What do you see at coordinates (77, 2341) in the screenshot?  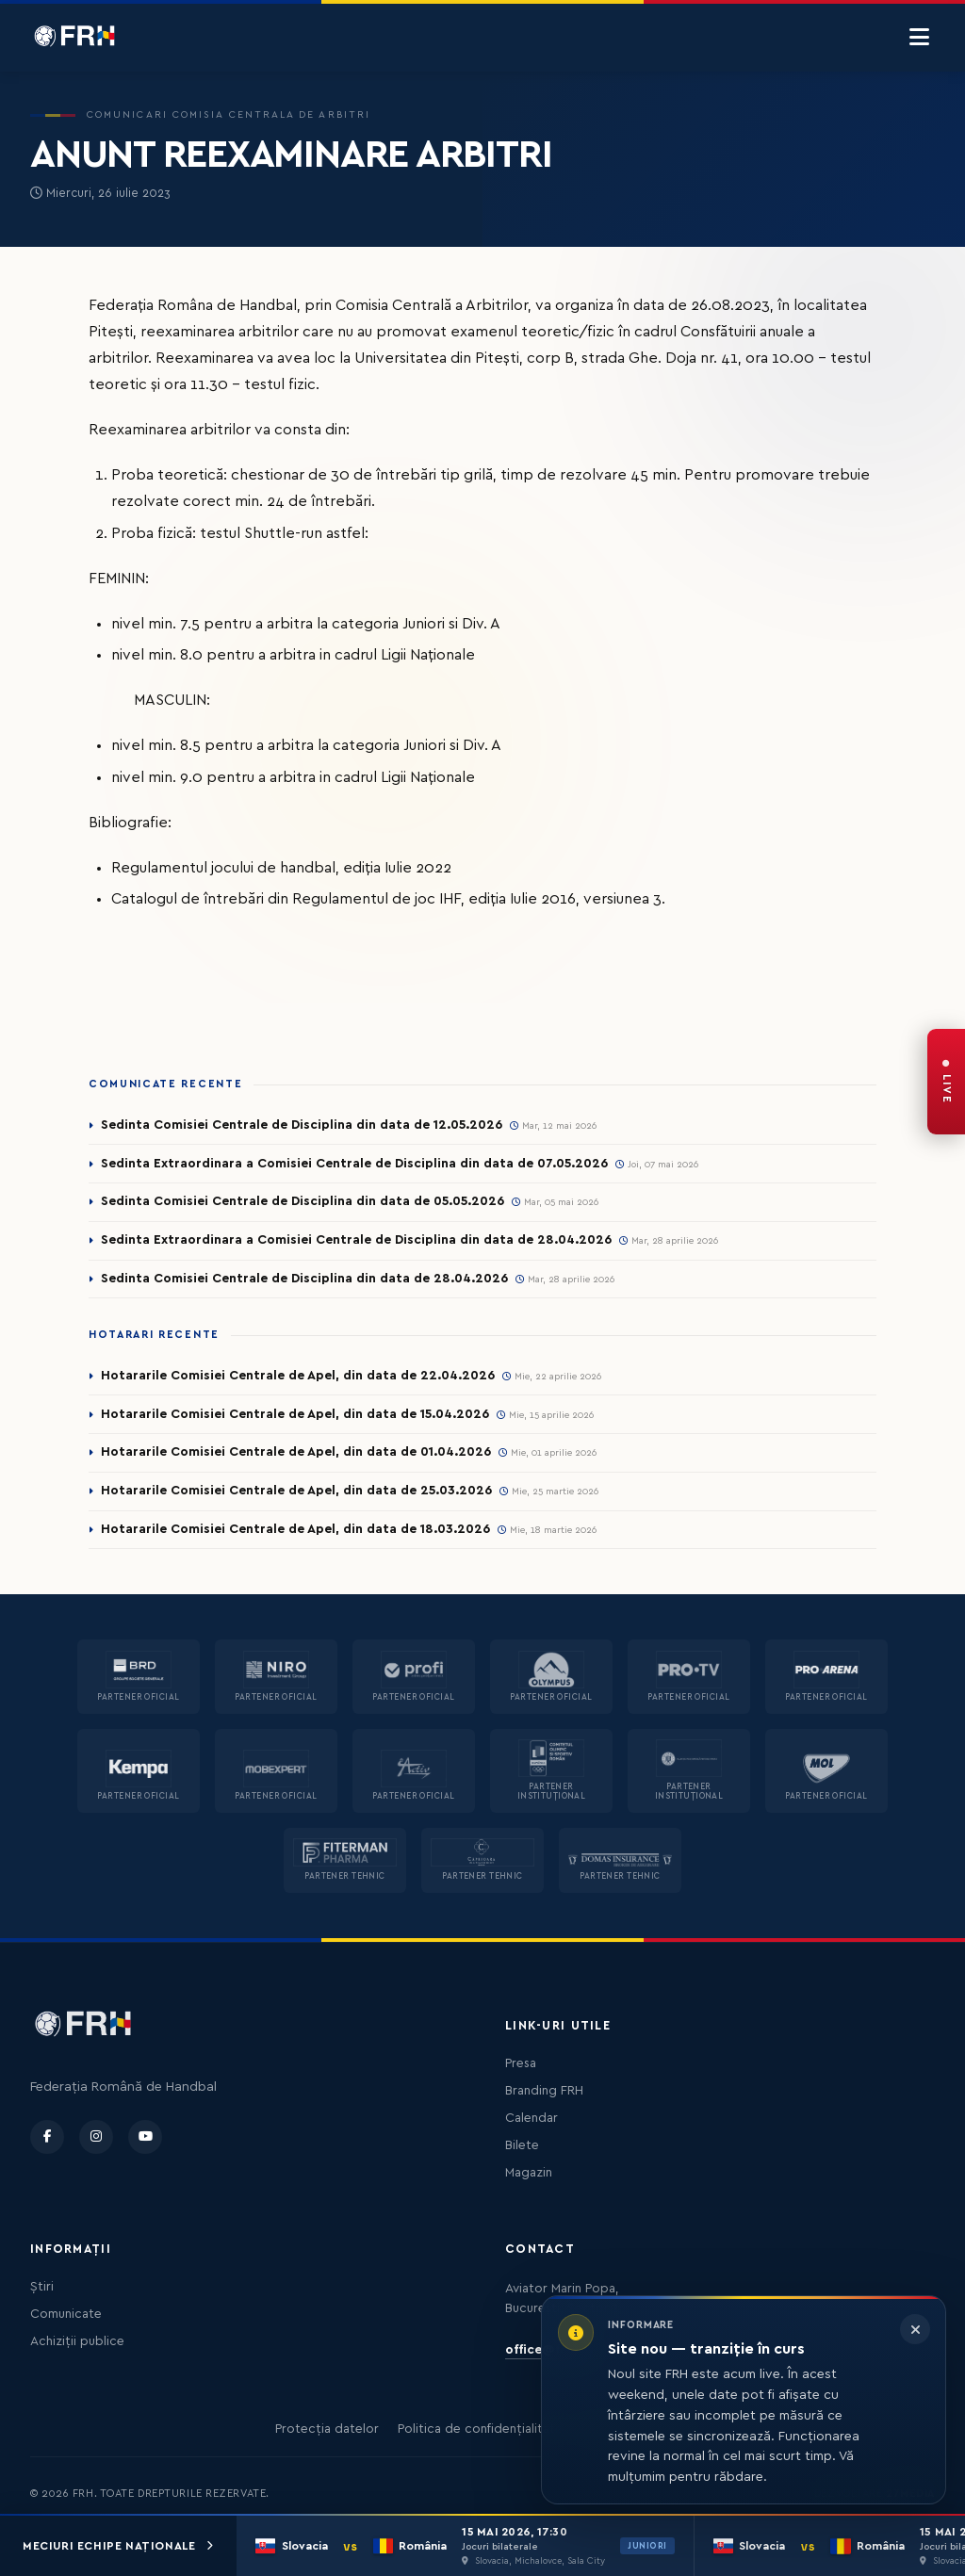 I see `Achiziții publice` at bounding box center [77, 2341].